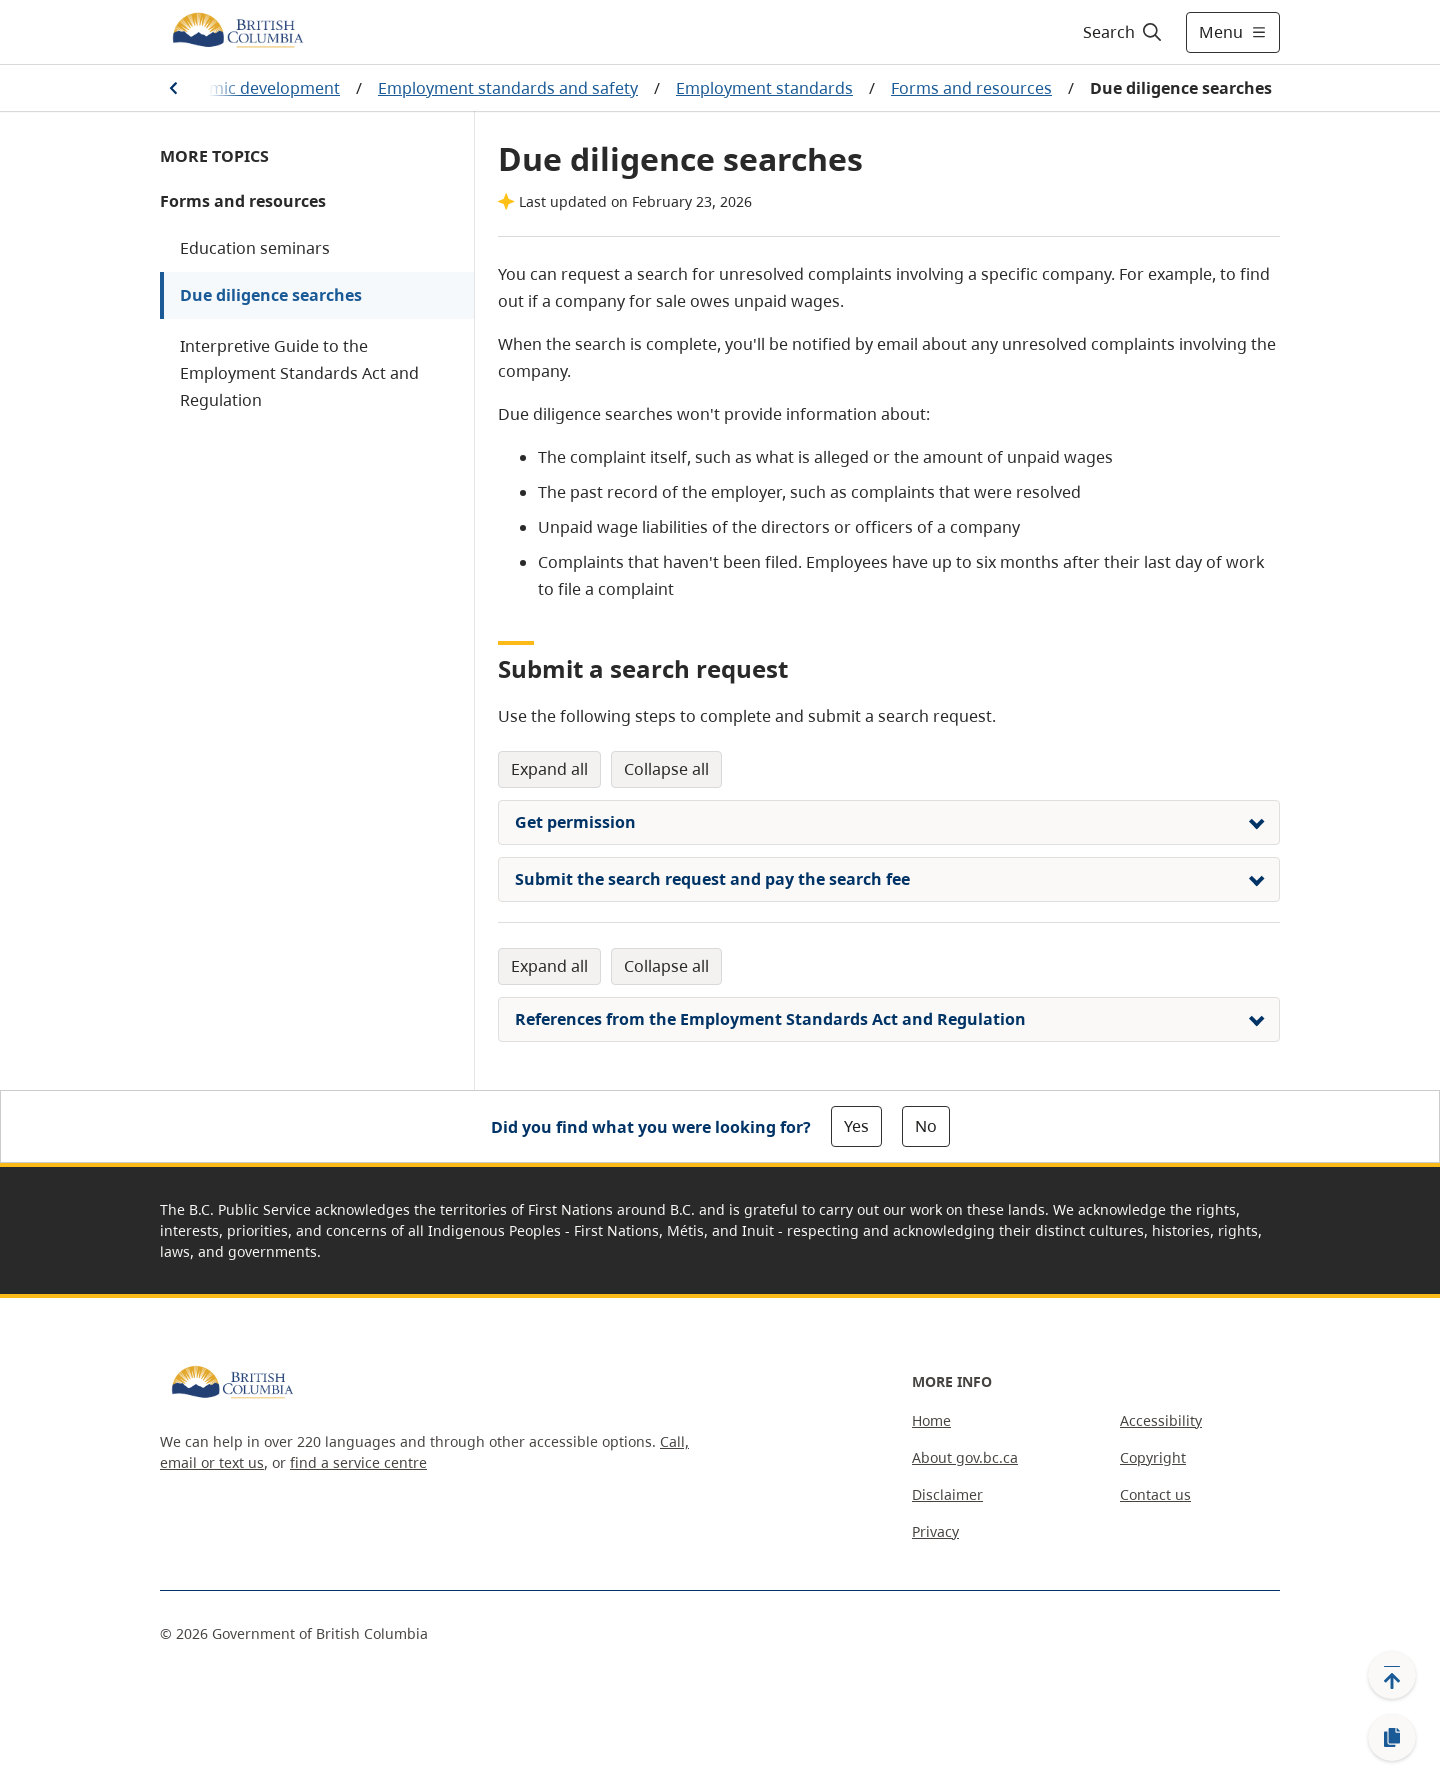  Describe the element at coordinates (255, 248) in the screenshot. I see `Education seminars` at that location.